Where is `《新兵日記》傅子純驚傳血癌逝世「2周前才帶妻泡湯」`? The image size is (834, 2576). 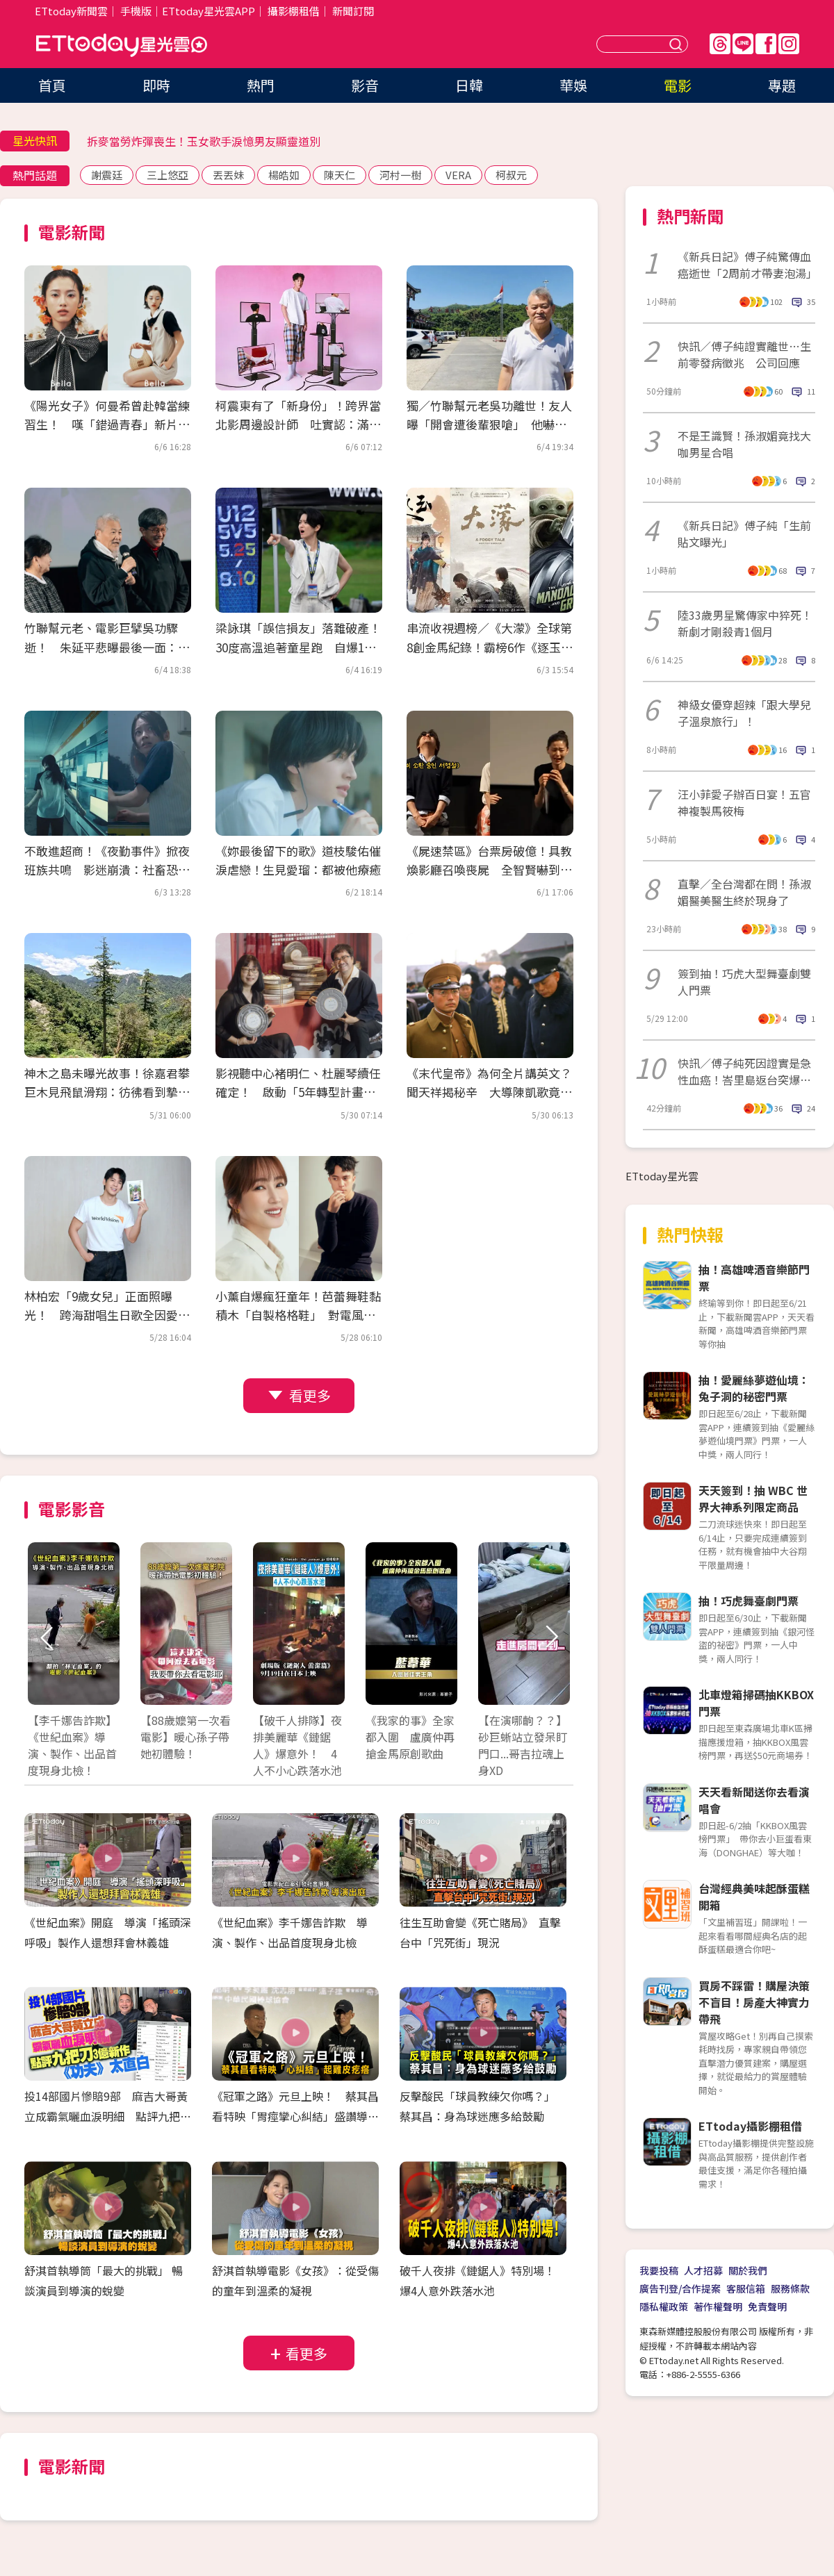 《新兵日記》傅子純驚傳血癌逝世「2周前才帶妻泡湯」 is located at coordinates (746, 264).